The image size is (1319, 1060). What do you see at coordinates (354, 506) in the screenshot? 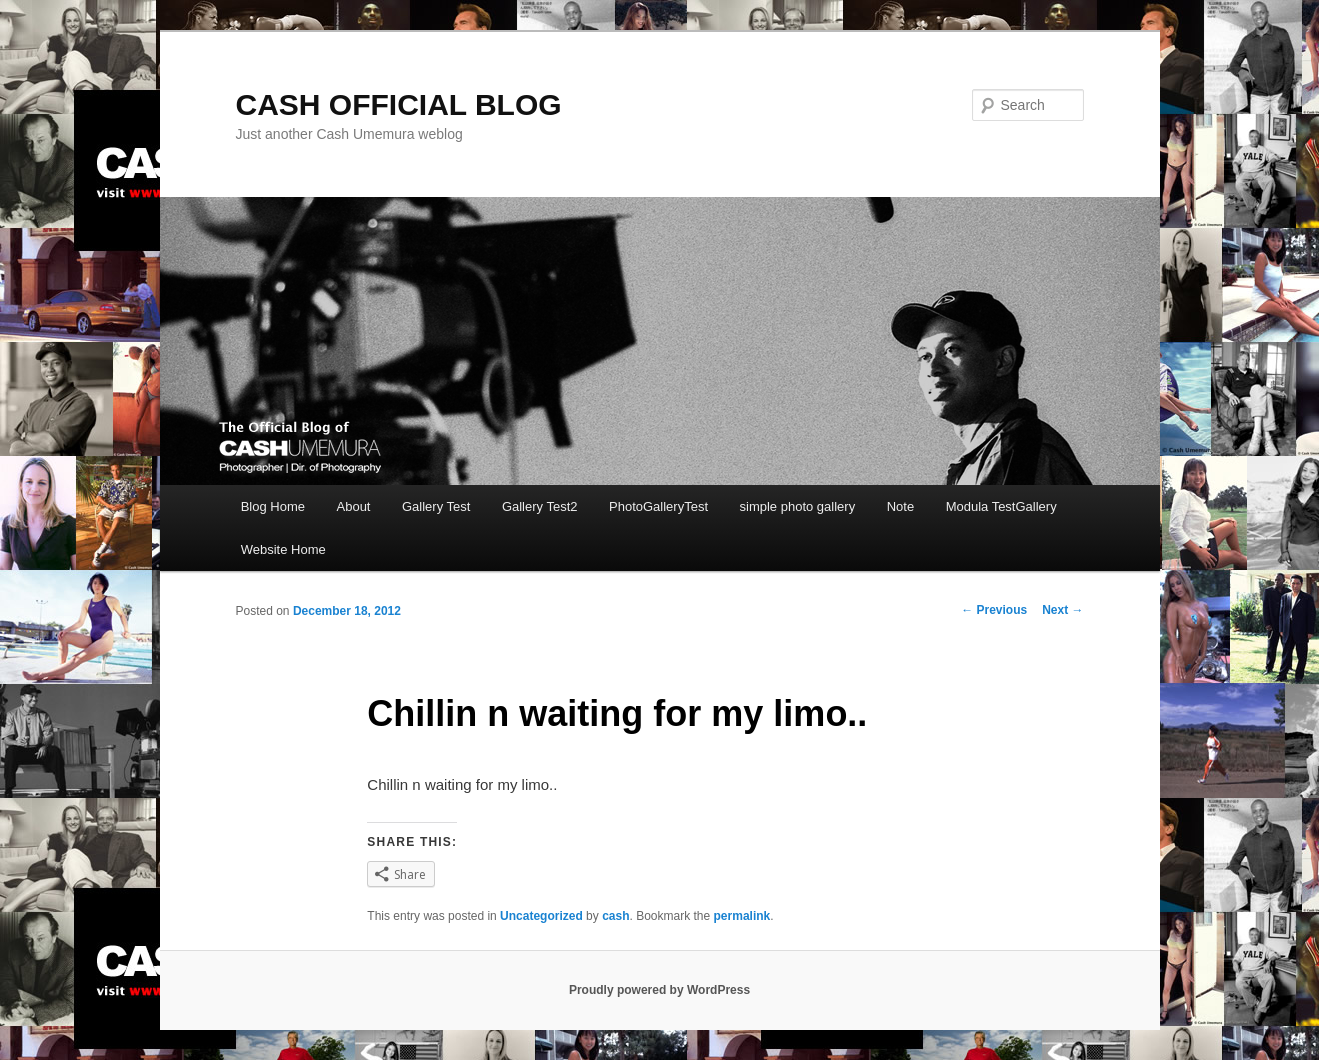
I see `About` at bounding box center [354, 506].